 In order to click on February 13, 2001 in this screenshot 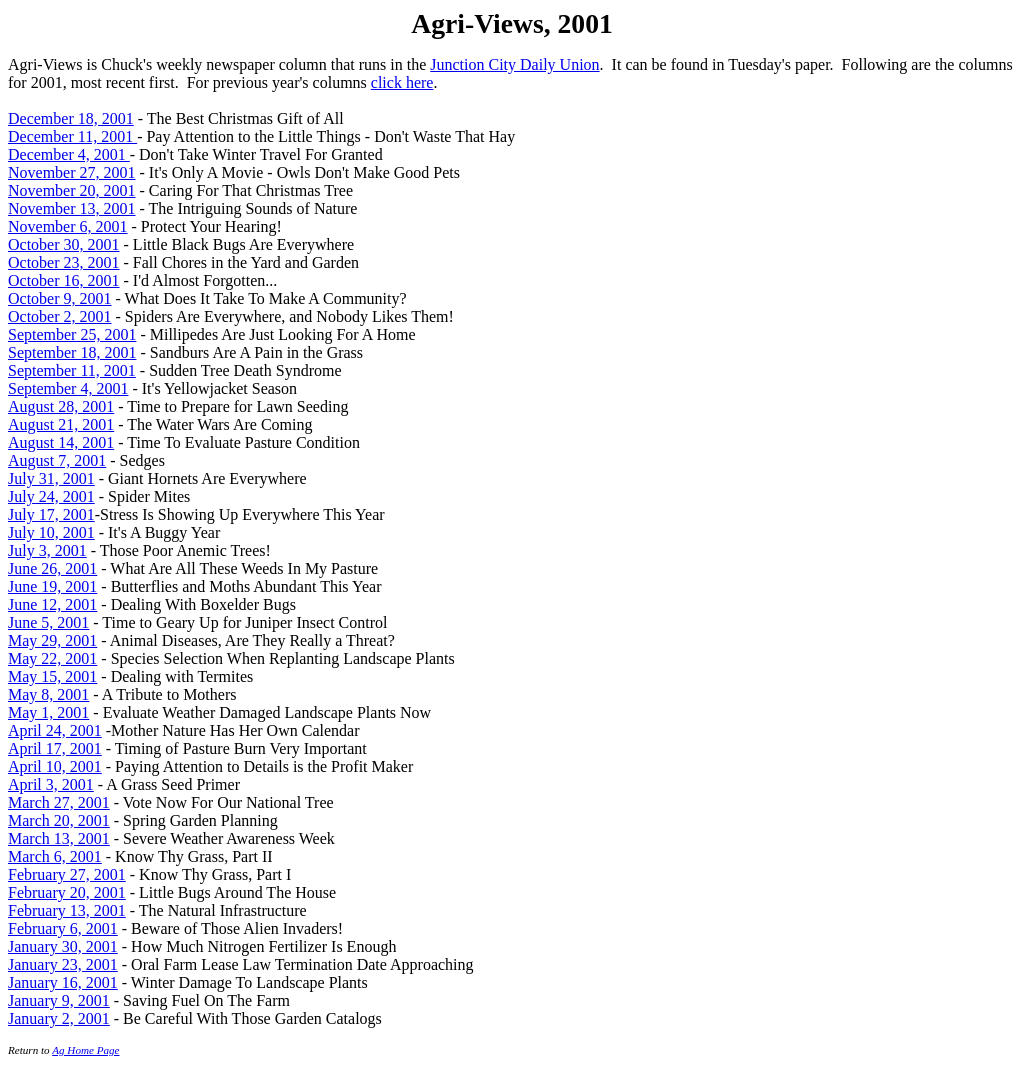, I will do `click(67, 910)`.